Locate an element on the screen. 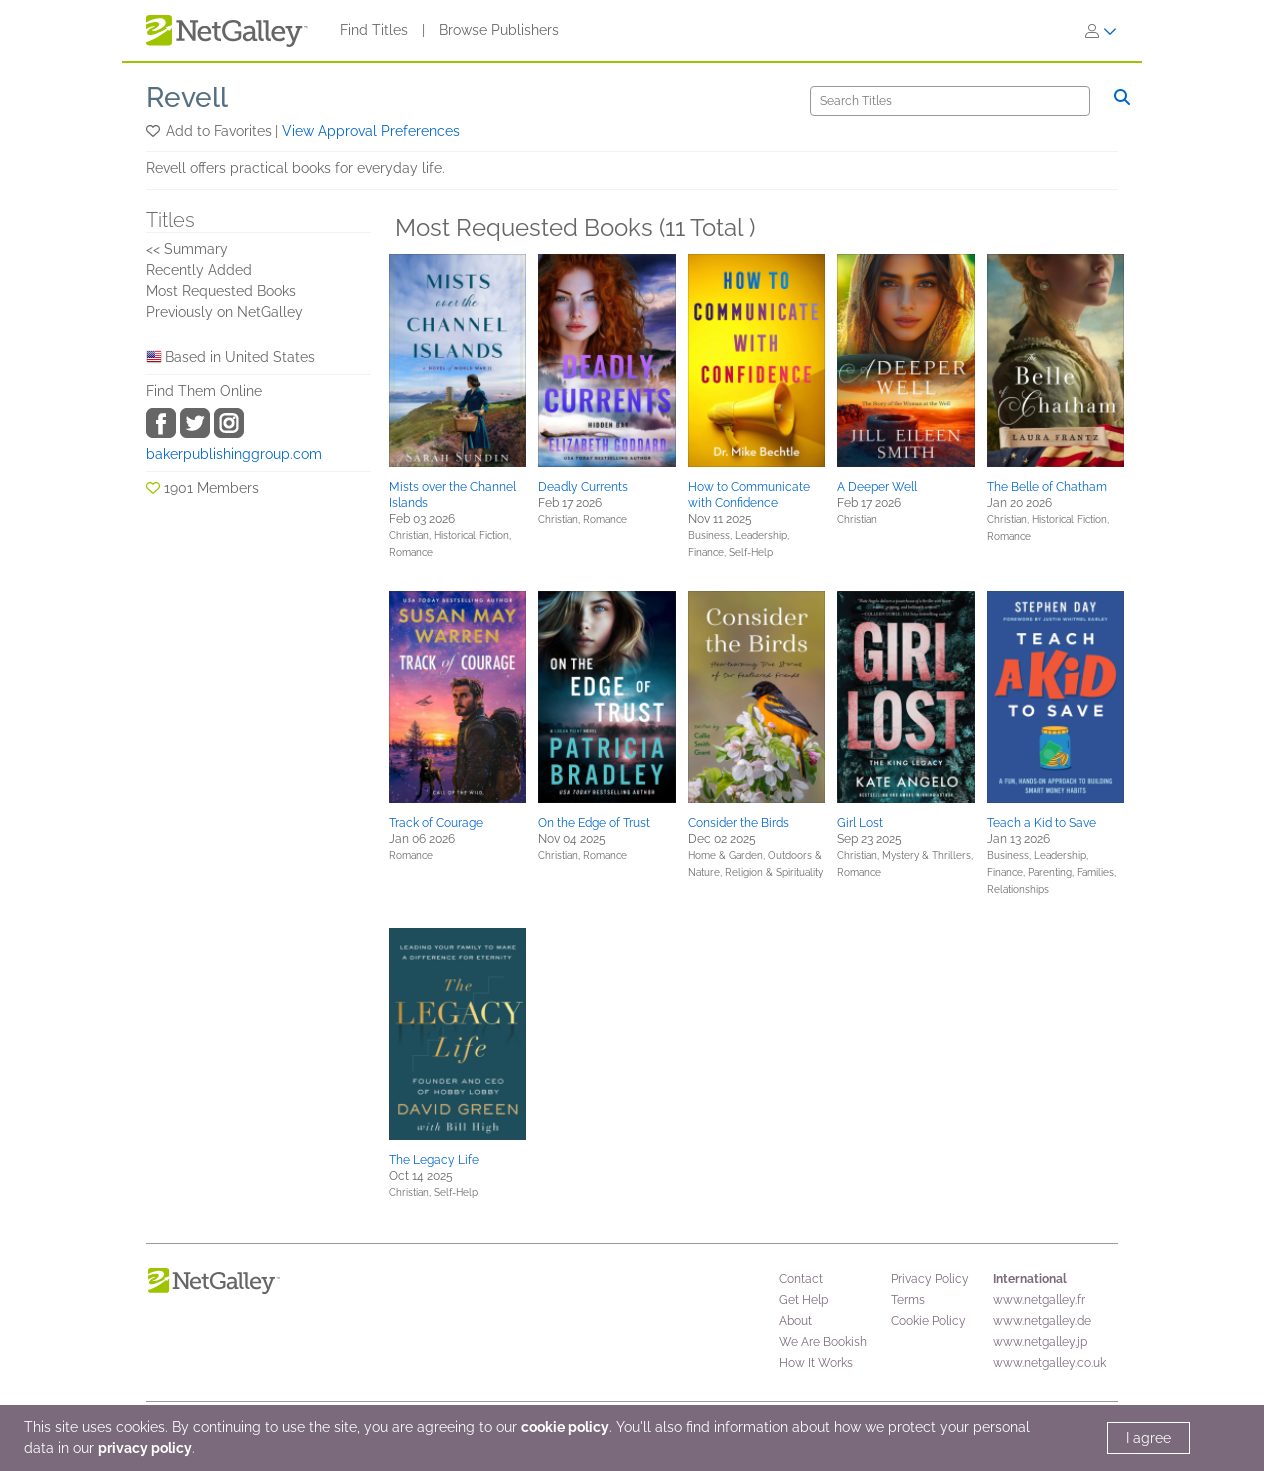 The width and height of the screenshot is (1264, 1471). [Sign In] is located at coordinates (1101, 31).